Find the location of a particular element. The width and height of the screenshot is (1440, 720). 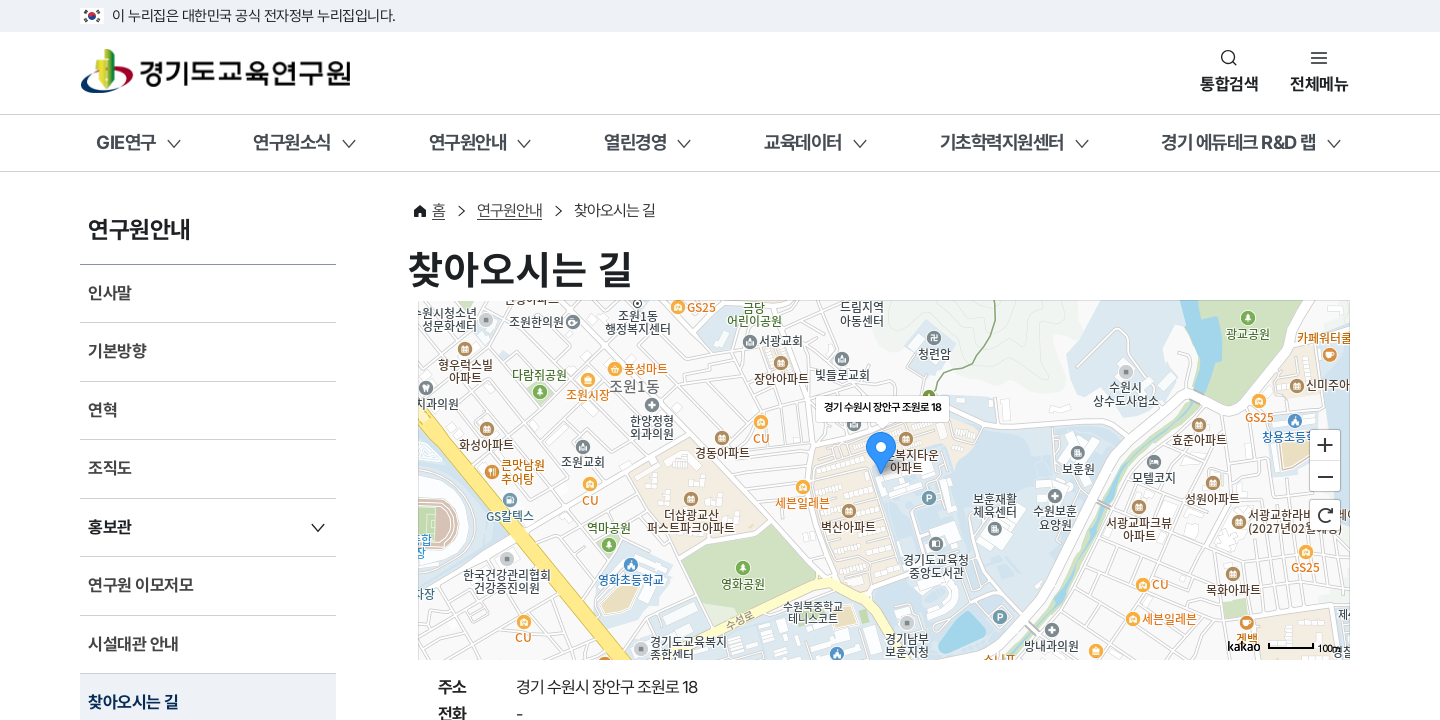

연구원안내 is located at coordinates (468, 142).